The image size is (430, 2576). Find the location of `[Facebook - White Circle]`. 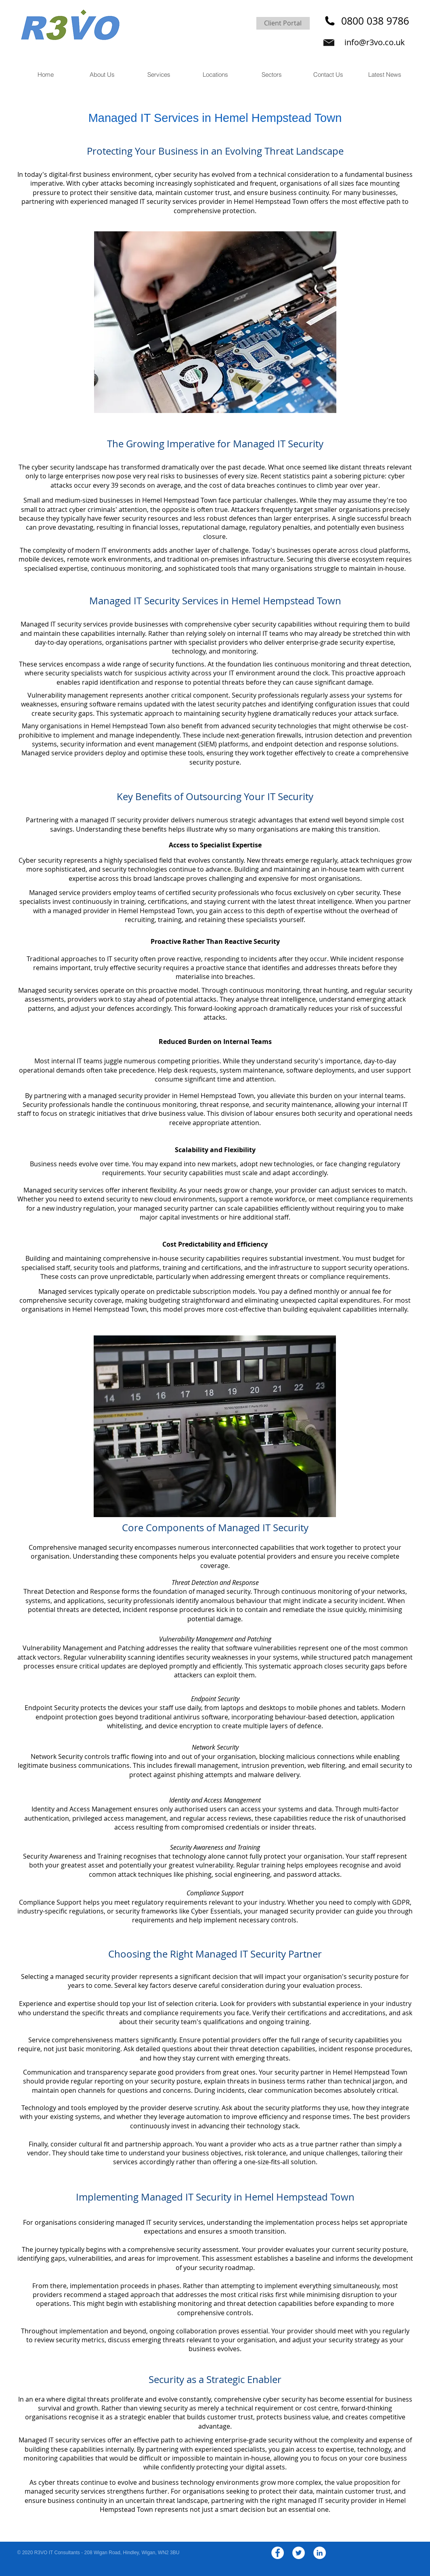

[Facebook - White Circle] is located at coordinates (277, 2553).